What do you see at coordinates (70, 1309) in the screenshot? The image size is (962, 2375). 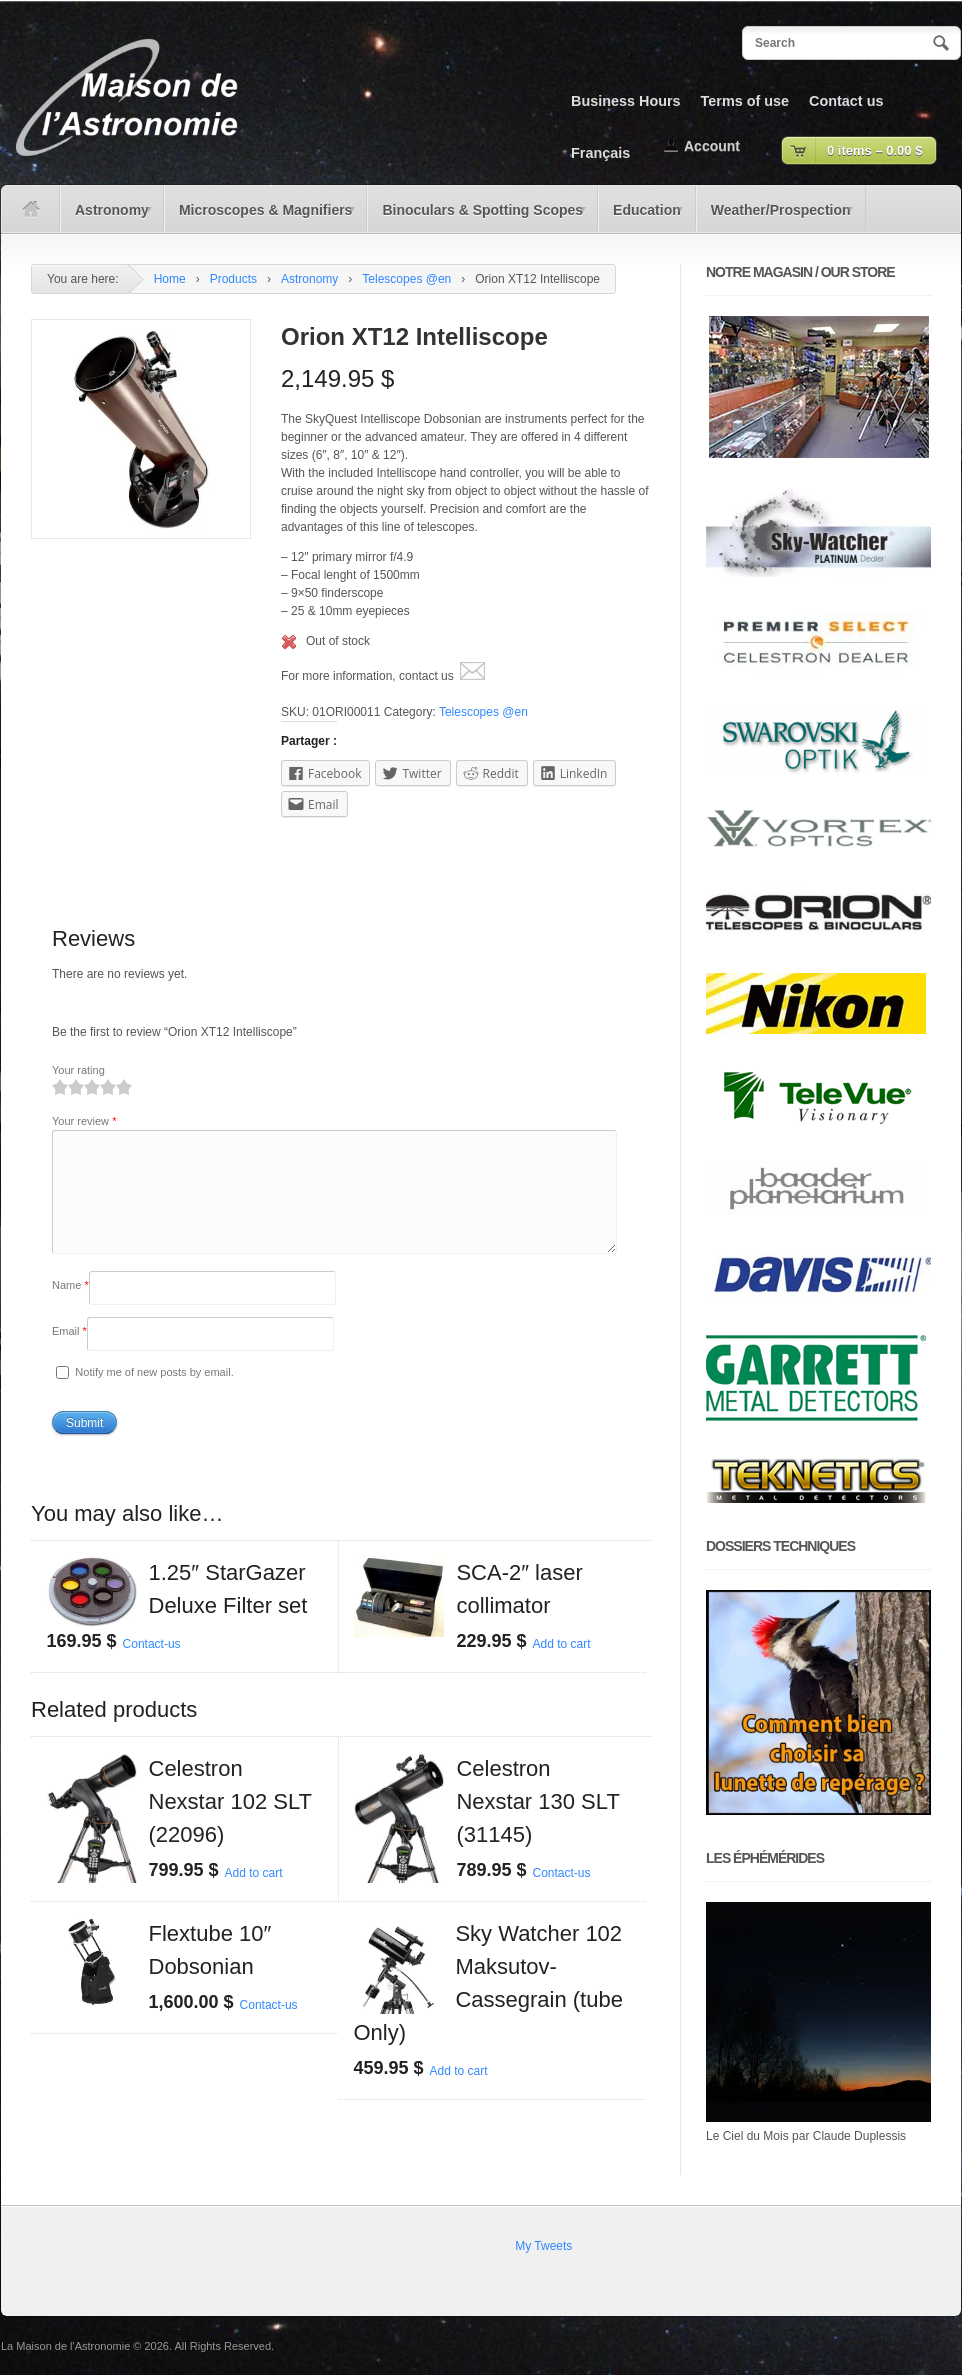 I see `Name` at bounding box center [70, 1309].